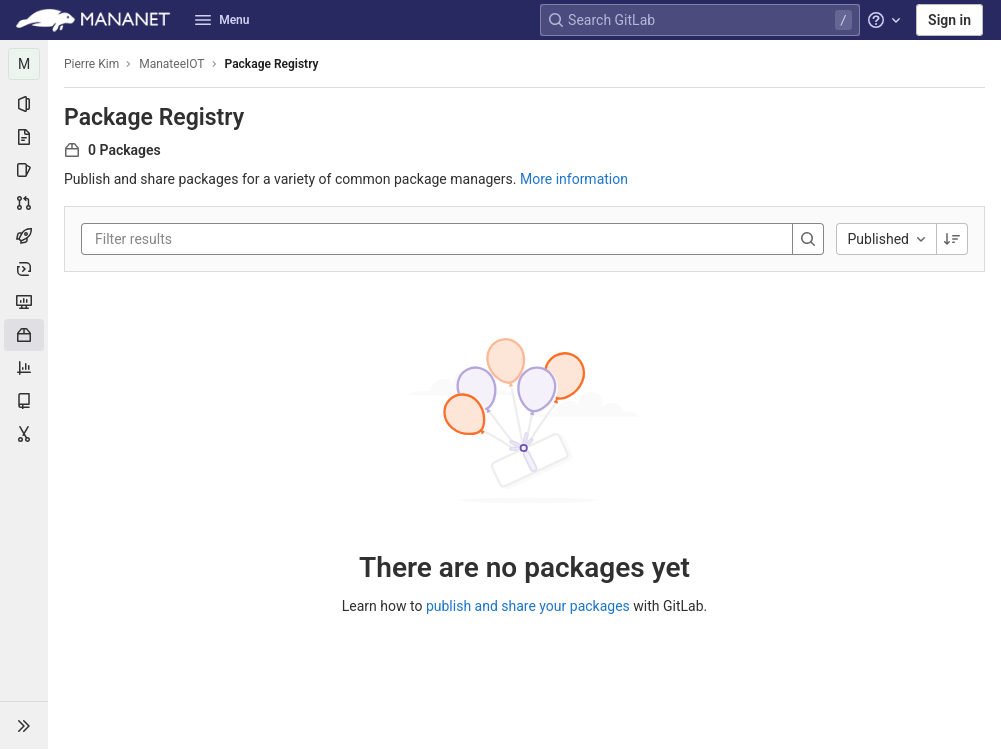 The image size is (1001, 749). I want to click on publish and share your packages, so click(528, 606).